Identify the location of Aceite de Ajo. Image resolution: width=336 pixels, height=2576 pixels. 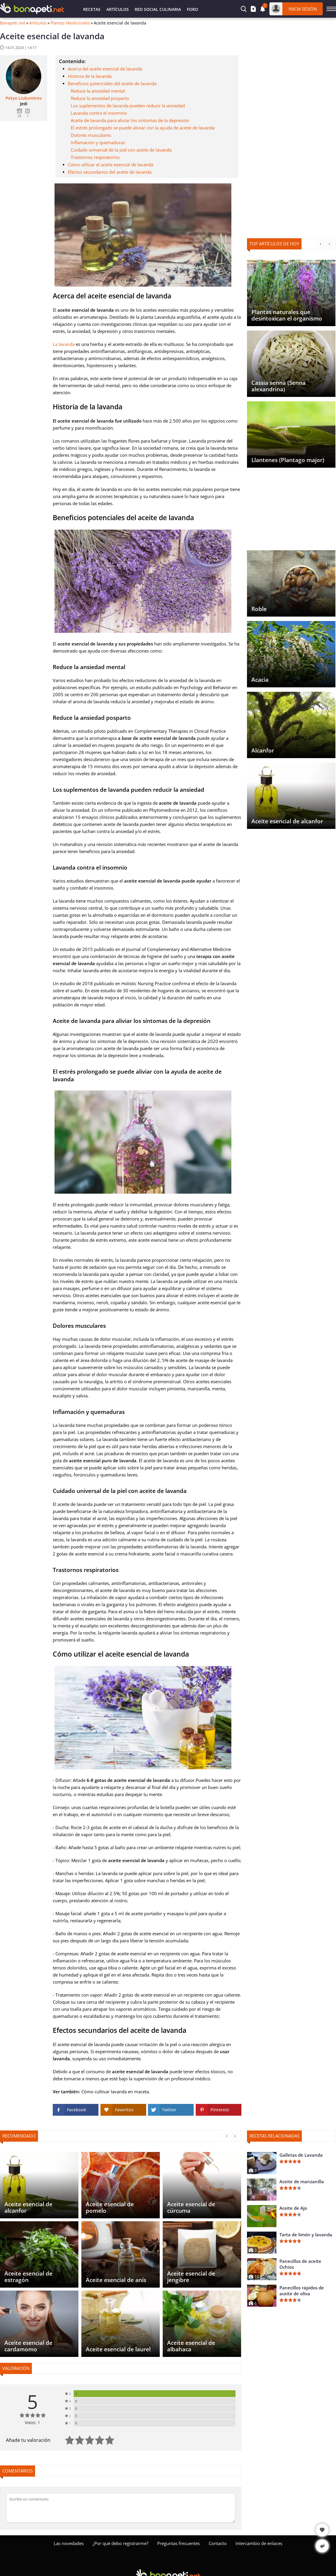
(293, 2208).